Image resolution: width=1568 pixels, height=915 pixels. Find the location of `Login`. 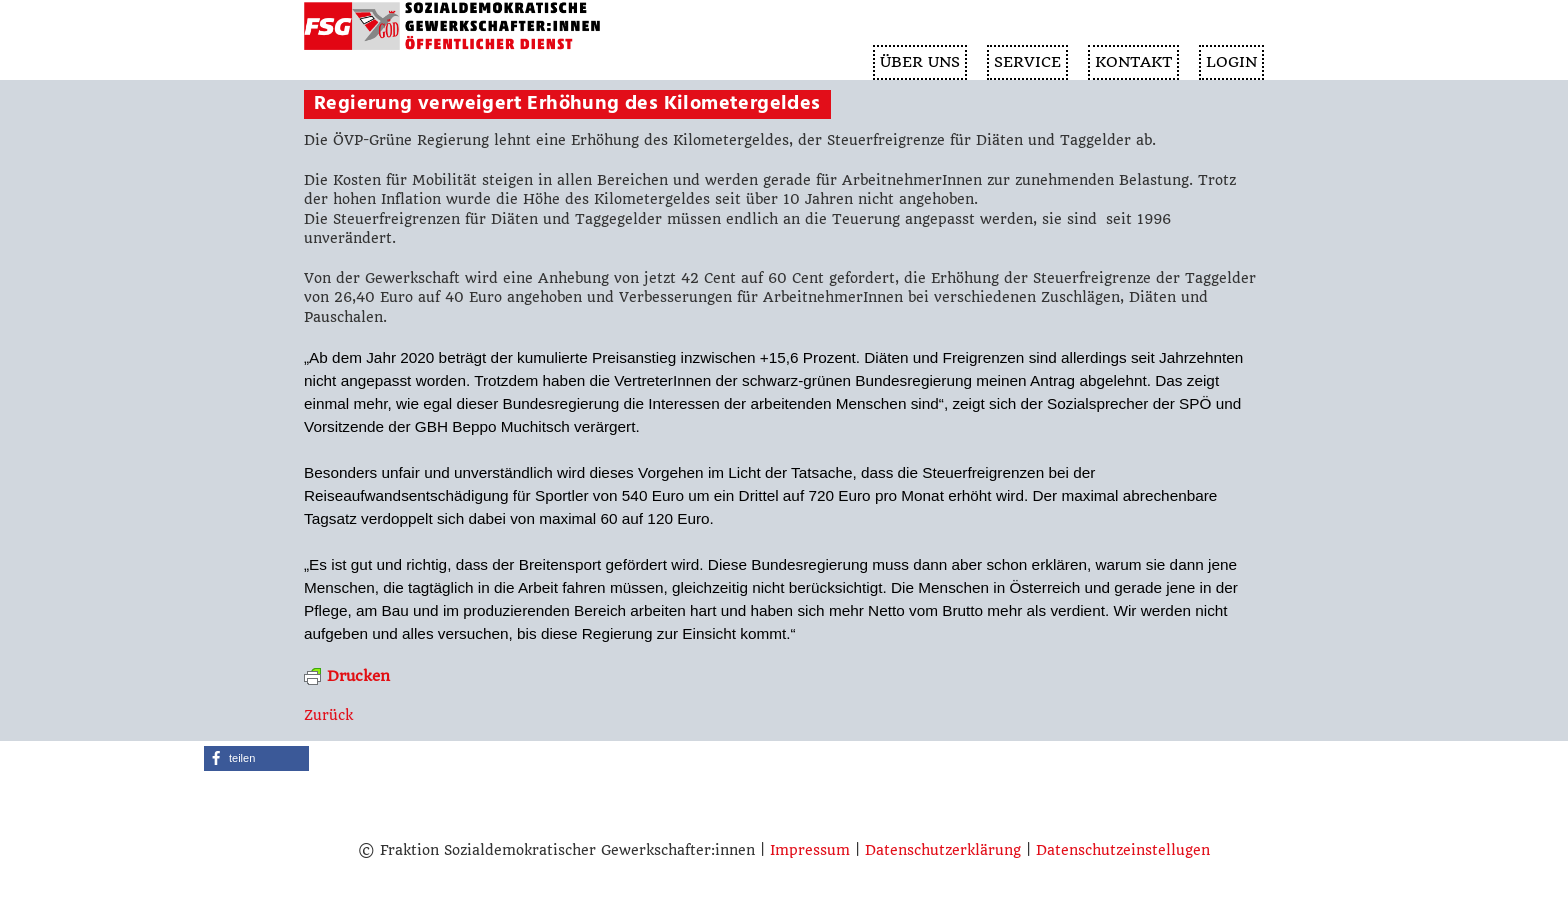

Login is located at coordinates (1231, 62).